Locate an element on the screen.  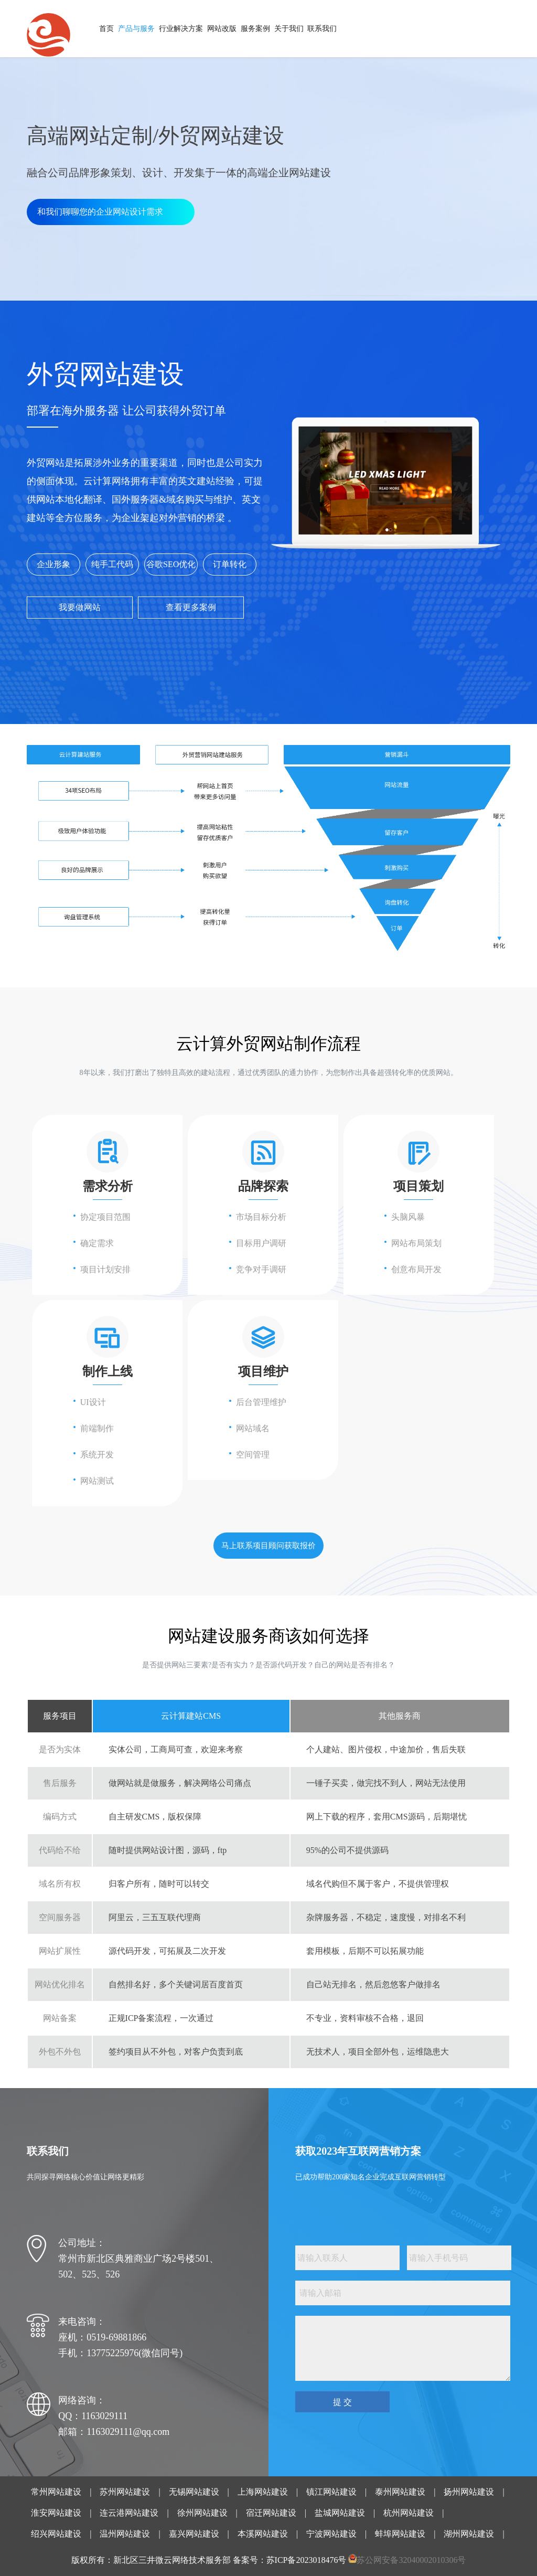
关于我们 is located at coordinates (289, 29).